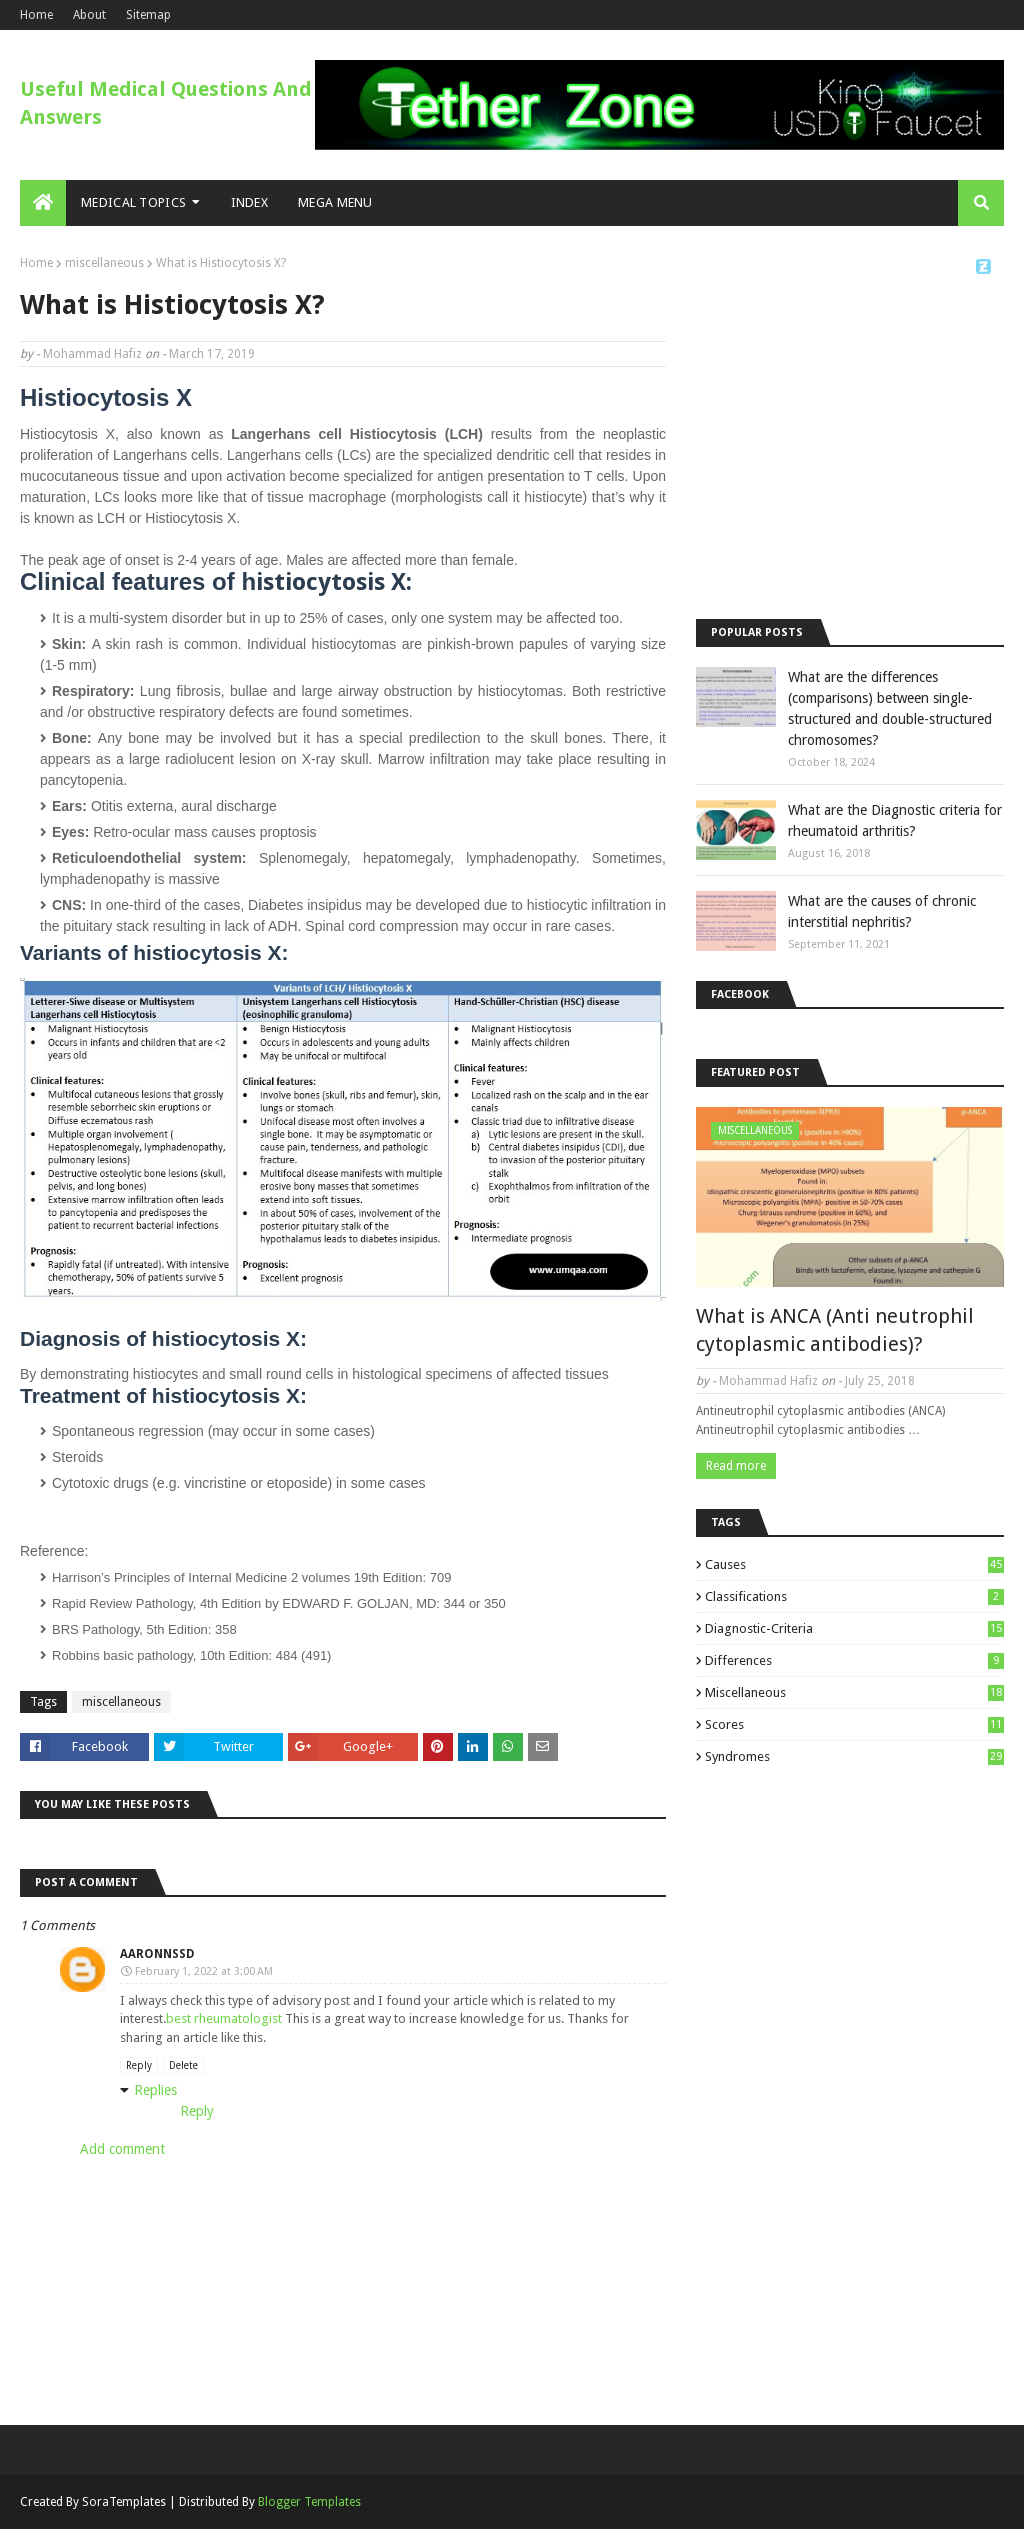 Image resolution: width=1024 pixels, height=2529 pixels. I want to click on diagnostic-criteria, so click(854, 1628).